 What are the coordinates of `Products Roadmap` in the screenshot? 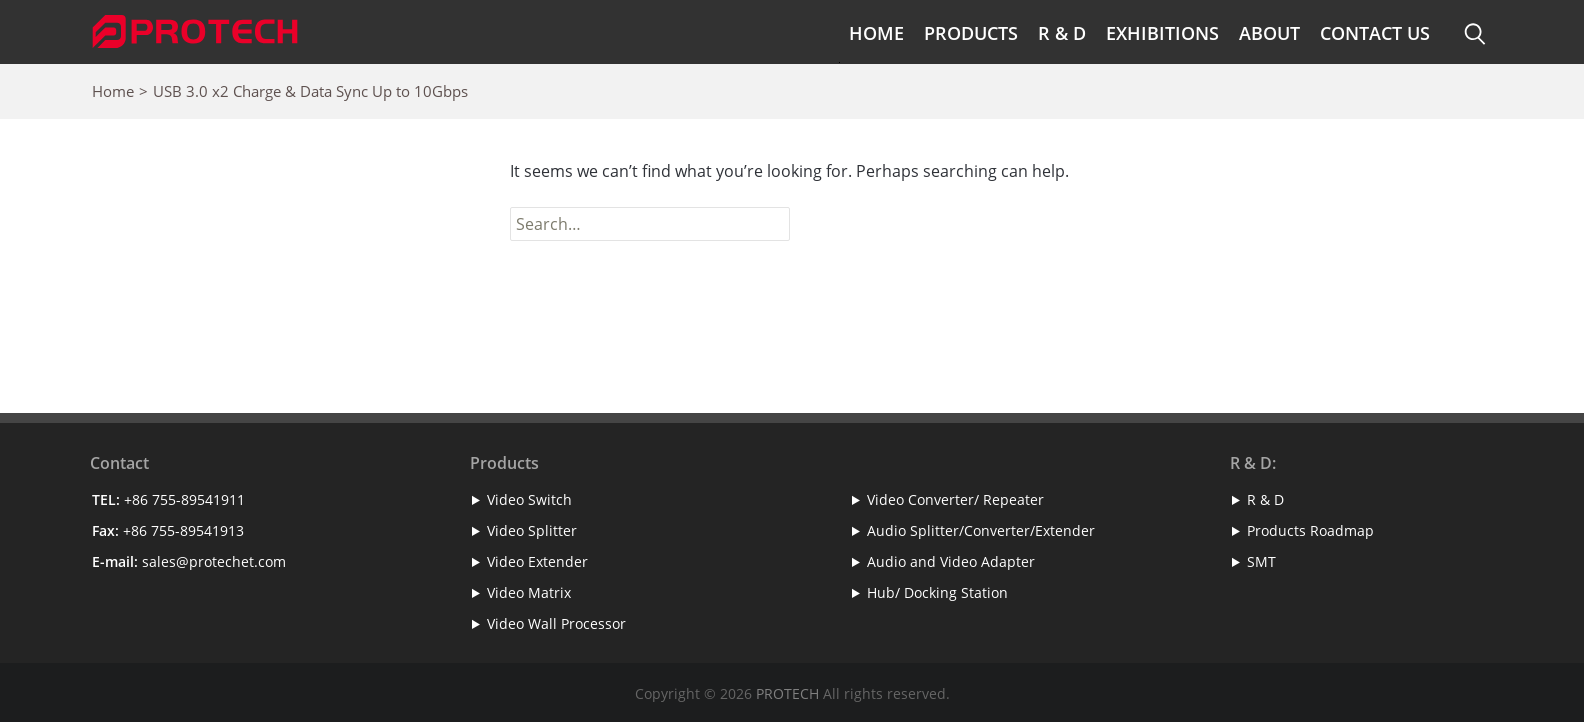 It's located at (1310, 530).